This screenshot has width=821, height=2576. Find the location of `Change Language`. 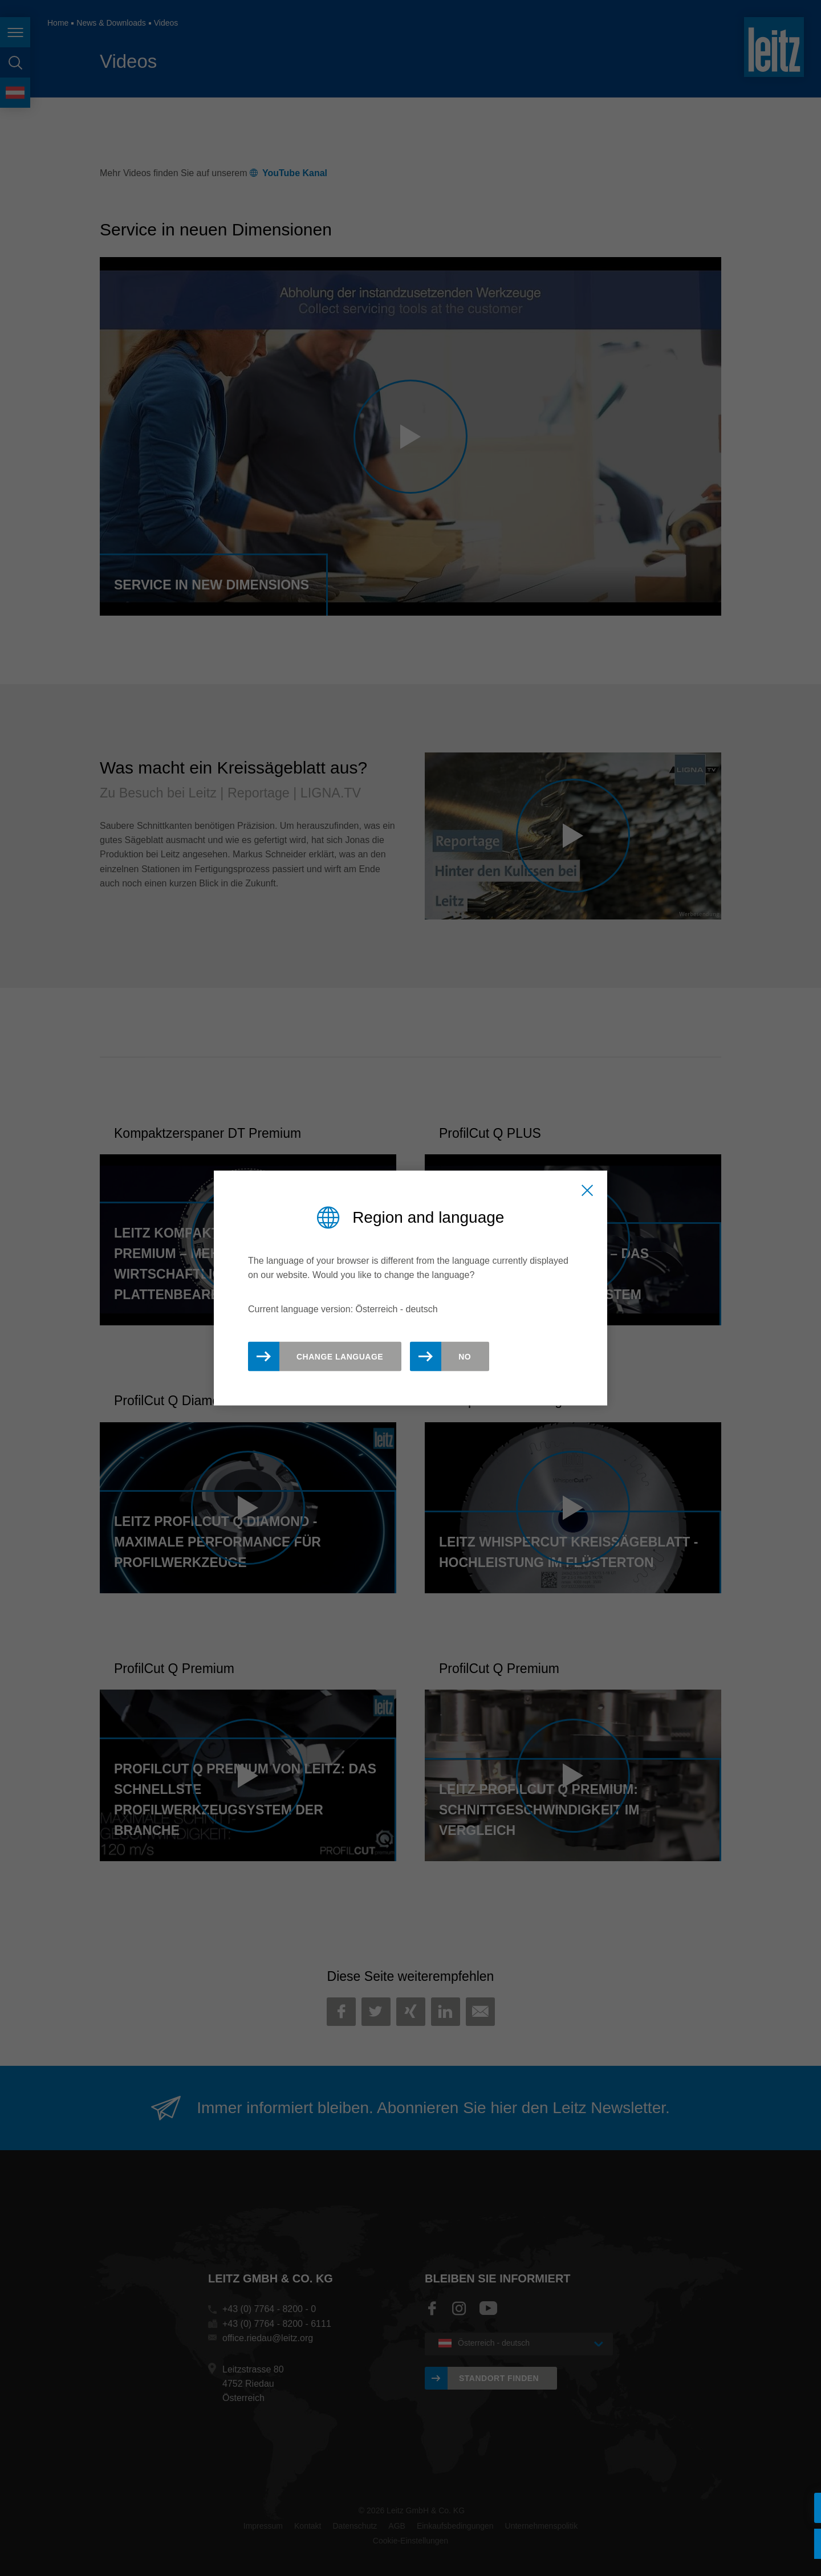

Change Language is located at coordinates (339, 1356).